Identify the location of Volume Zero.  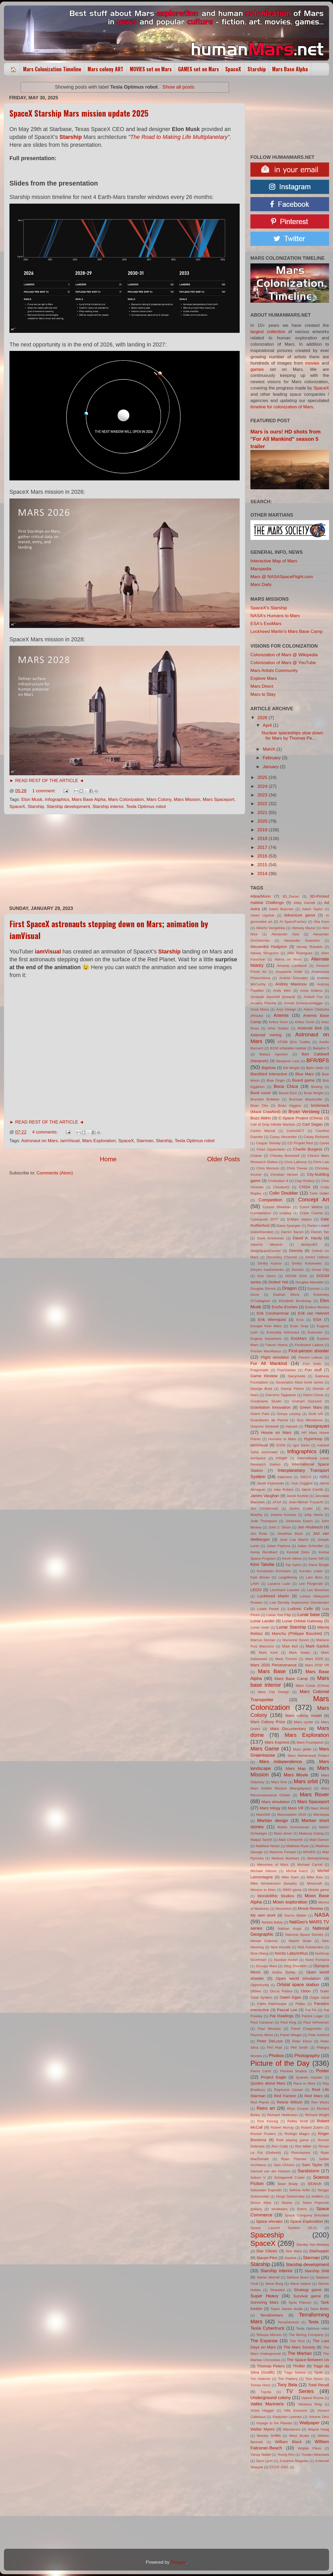
(319, 2417).